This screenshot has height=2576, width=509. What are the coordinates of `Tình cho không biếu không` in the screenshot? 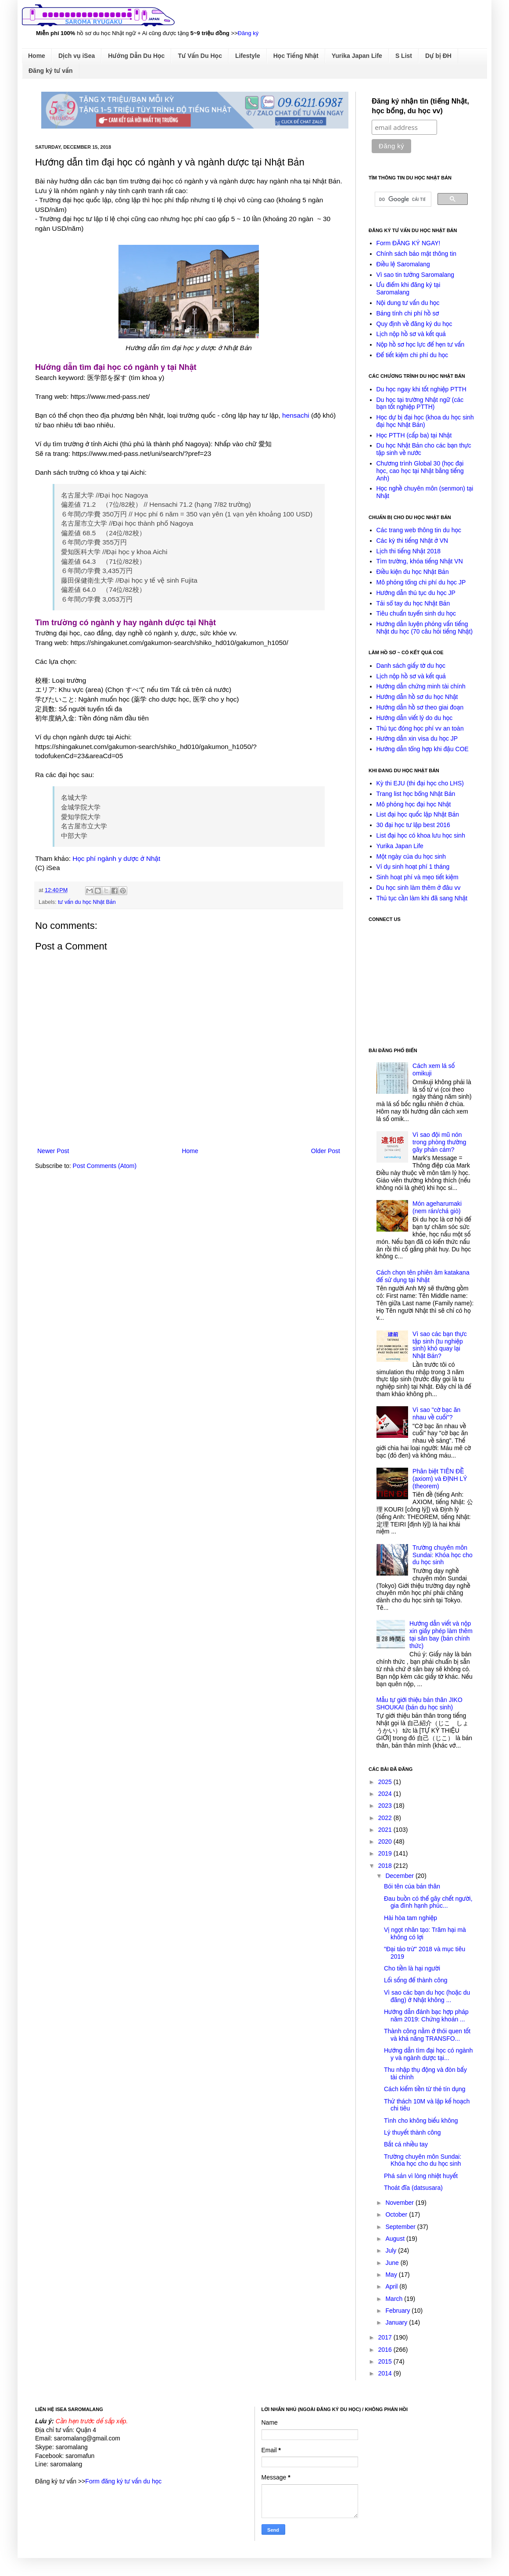 It's located at (421, 2120).